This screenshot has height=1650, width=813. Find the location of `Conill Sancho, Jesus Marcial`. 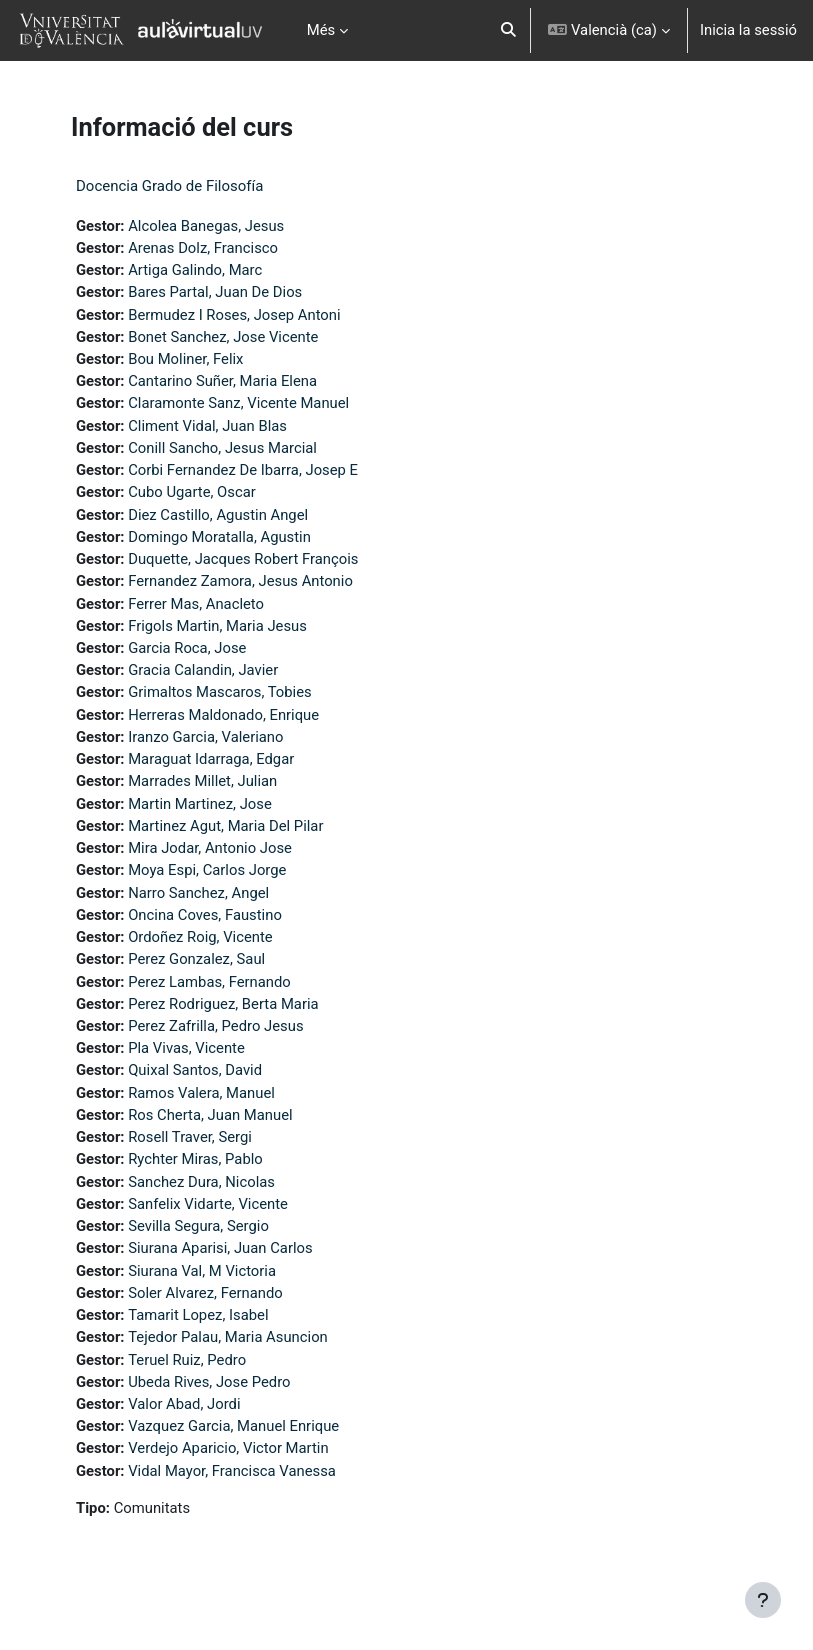

Conill Sancho, Jesus Marcial is located at coordinates (222, 448).